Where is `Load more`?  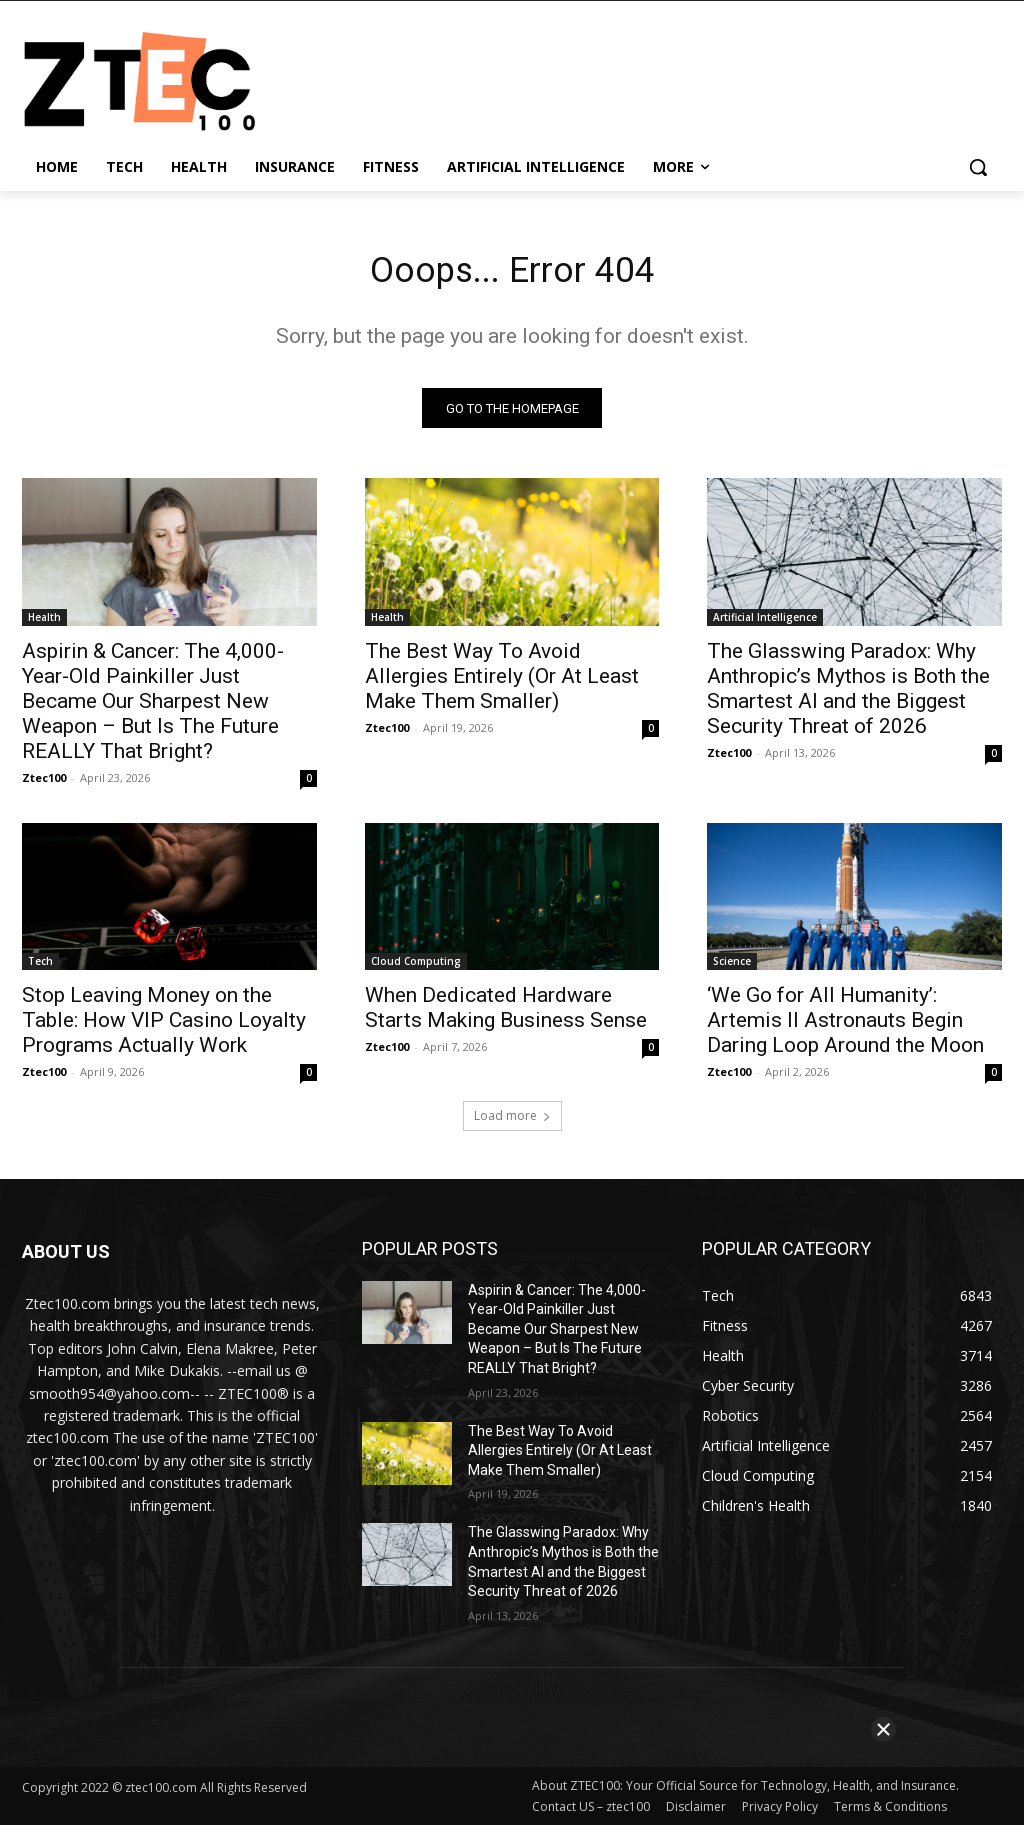
Load more is located at coordinates (512, 1122).